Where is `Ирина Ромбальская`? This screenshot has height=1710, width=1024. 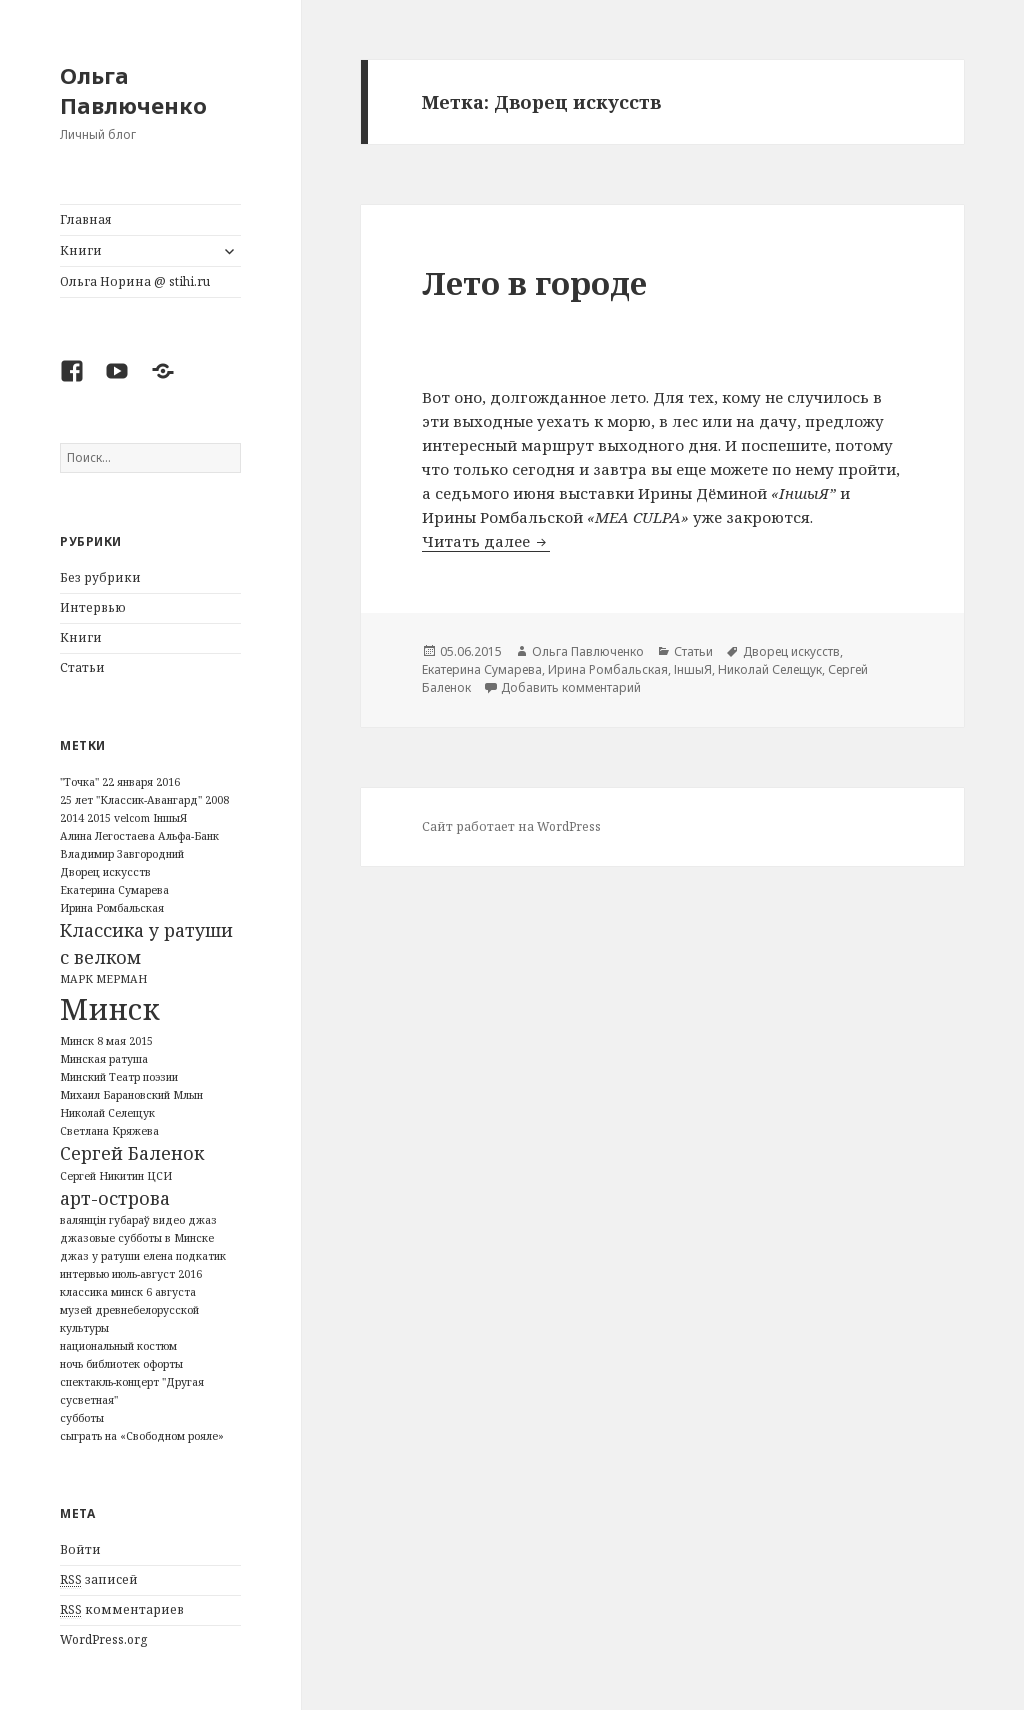
Ирина Ромбальская is located at coordinates (608, 669).